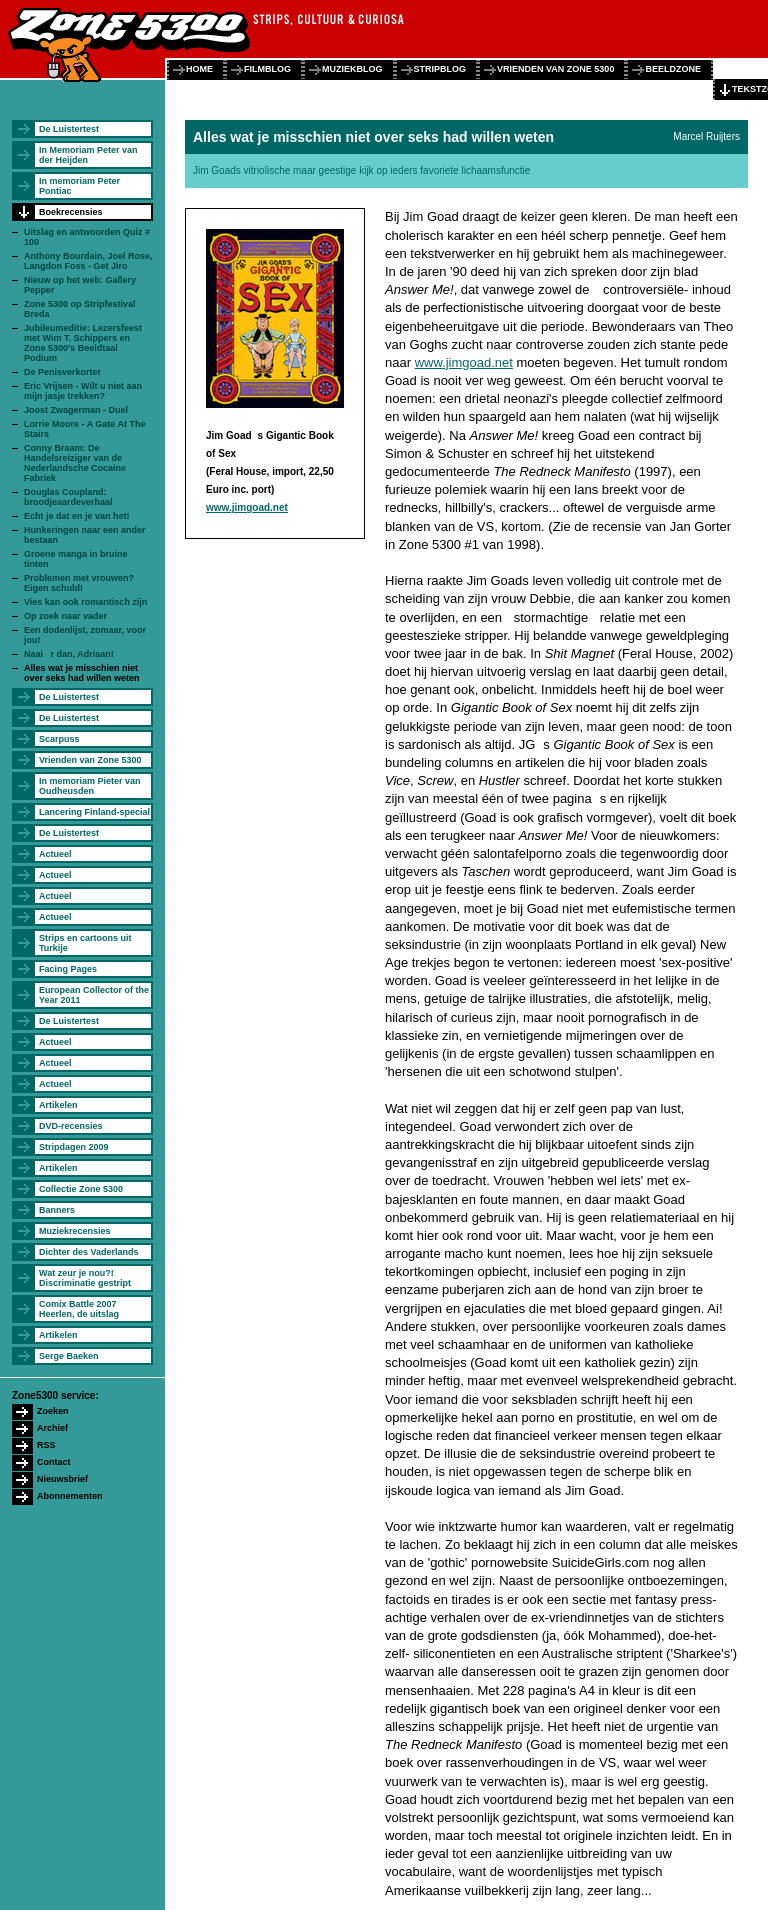  What do you see at coordinates (68, 969) in the screenshot?
I see `Facing Pages` at bounding box center [68, 969].